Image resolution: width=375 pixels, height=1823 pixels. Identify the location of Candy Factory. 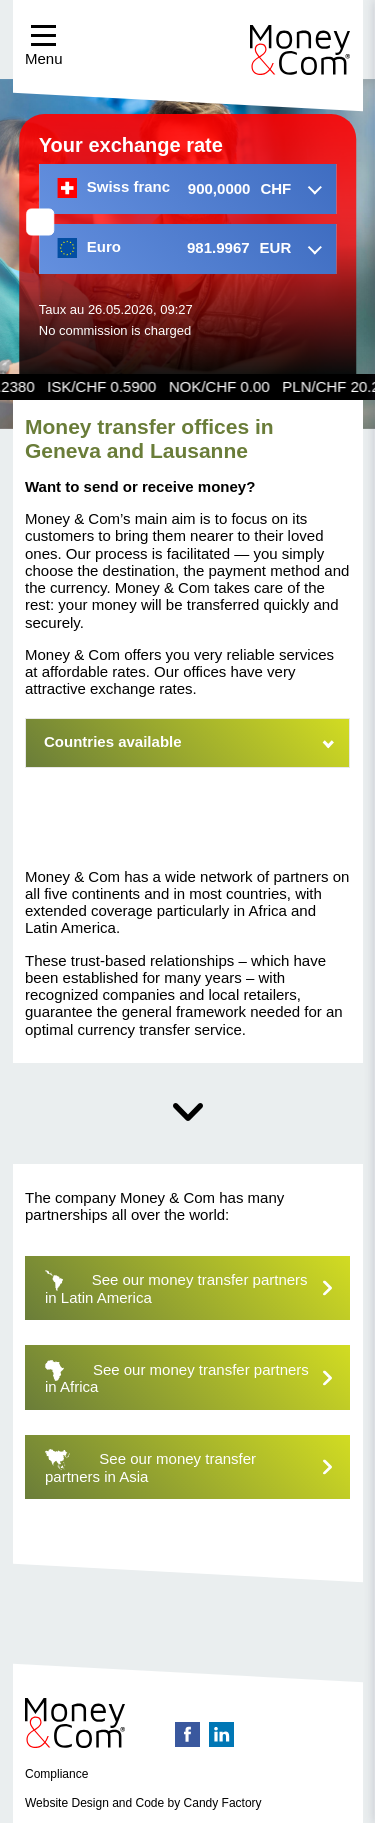
(223, 1803).